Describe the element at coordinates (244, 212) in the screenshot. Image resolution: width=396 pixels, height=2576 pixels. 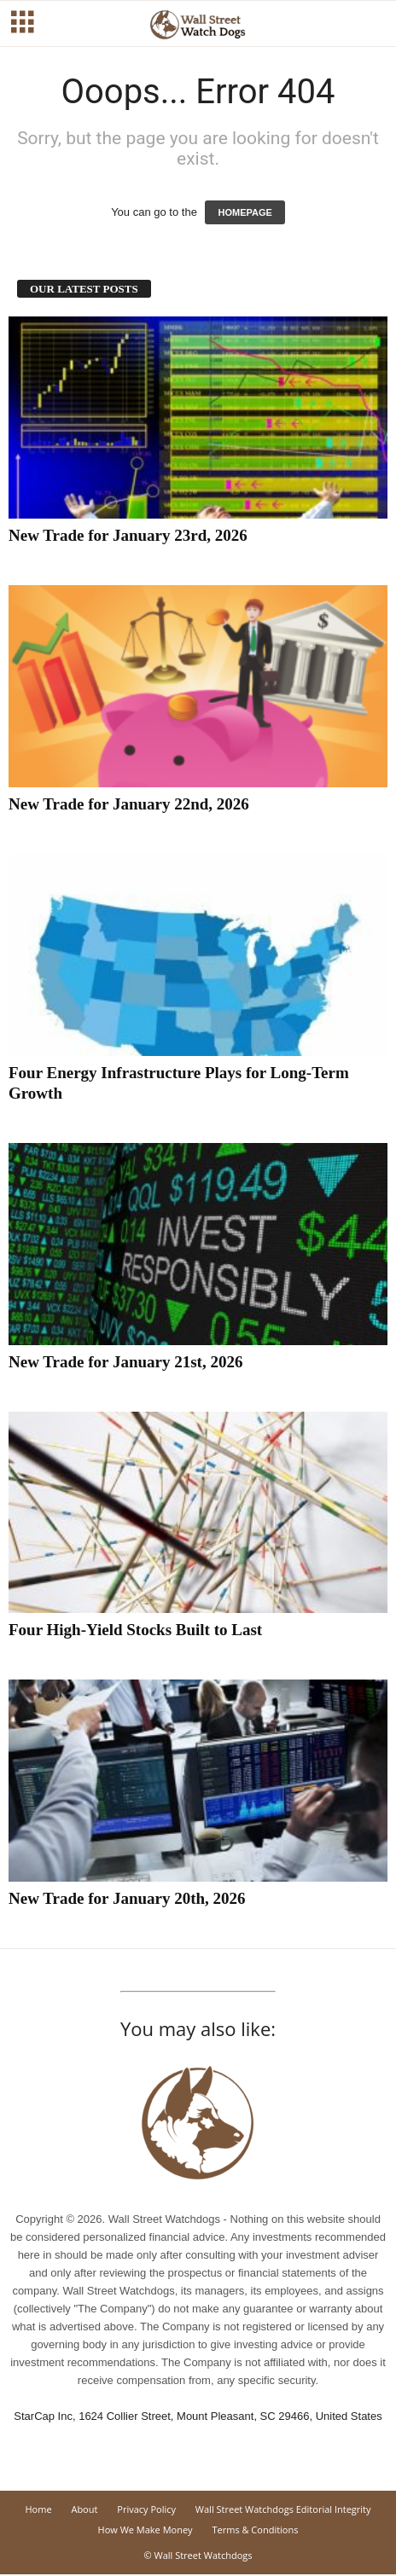
I see `HOMEPAGE` at that location.